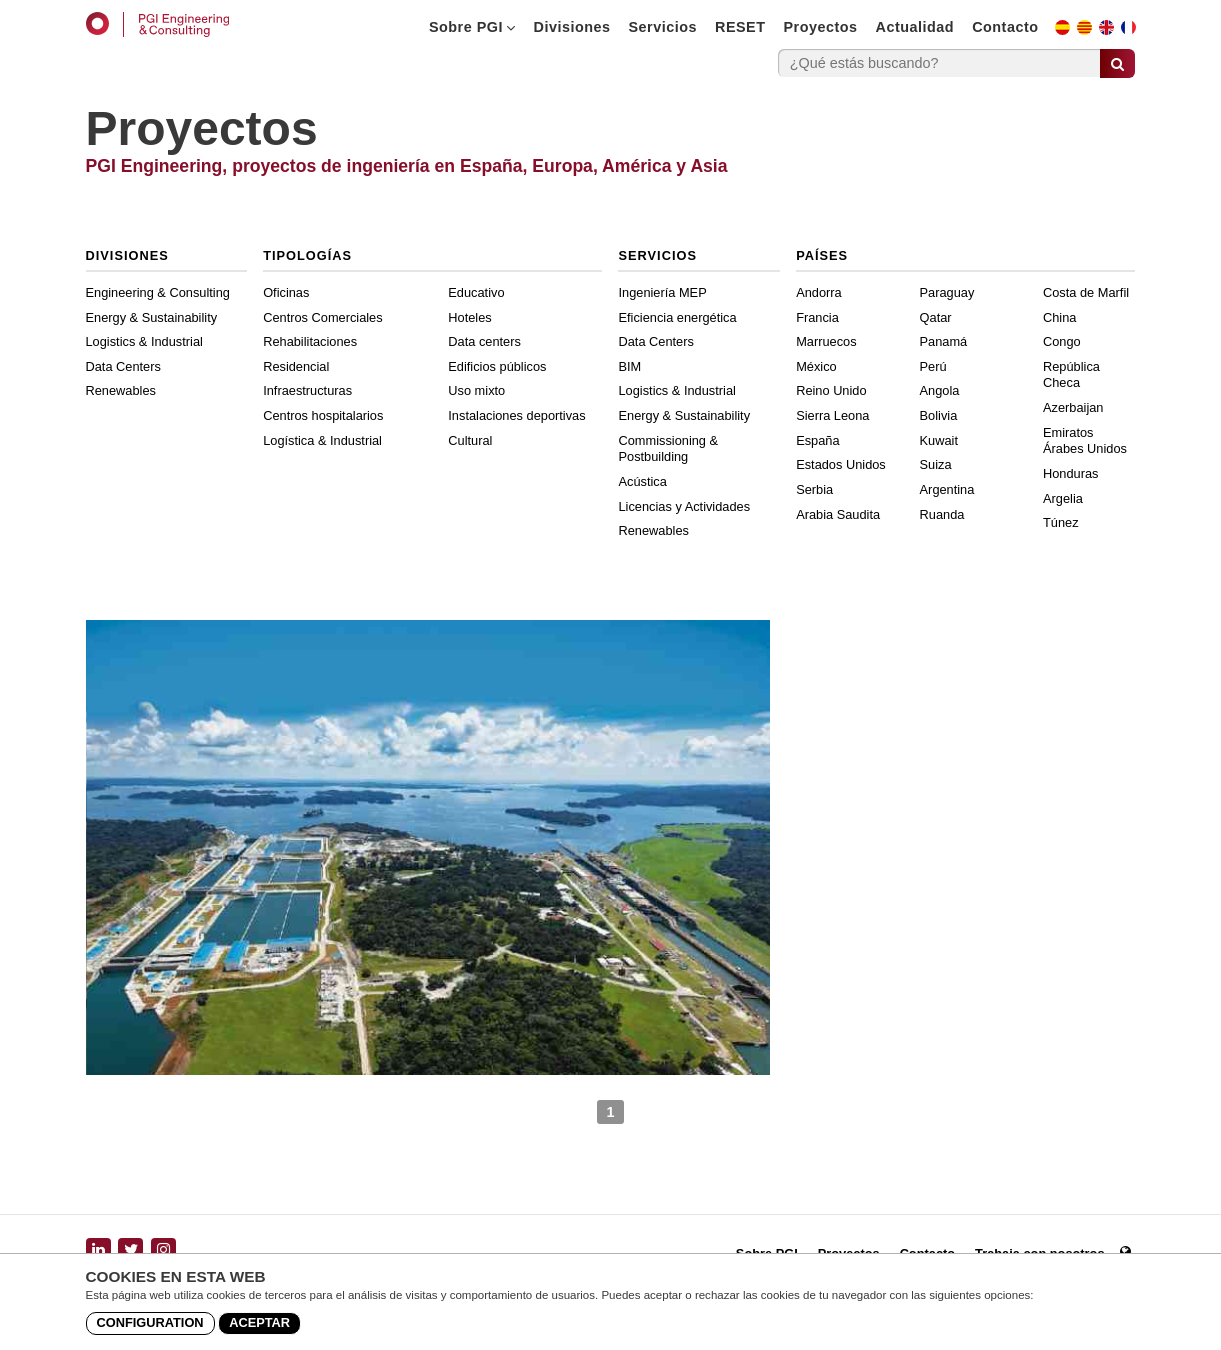  What do you see at coordinates (942, 514) in the screenshot?
I see `Ruanda` at bounding box center [942, 514].